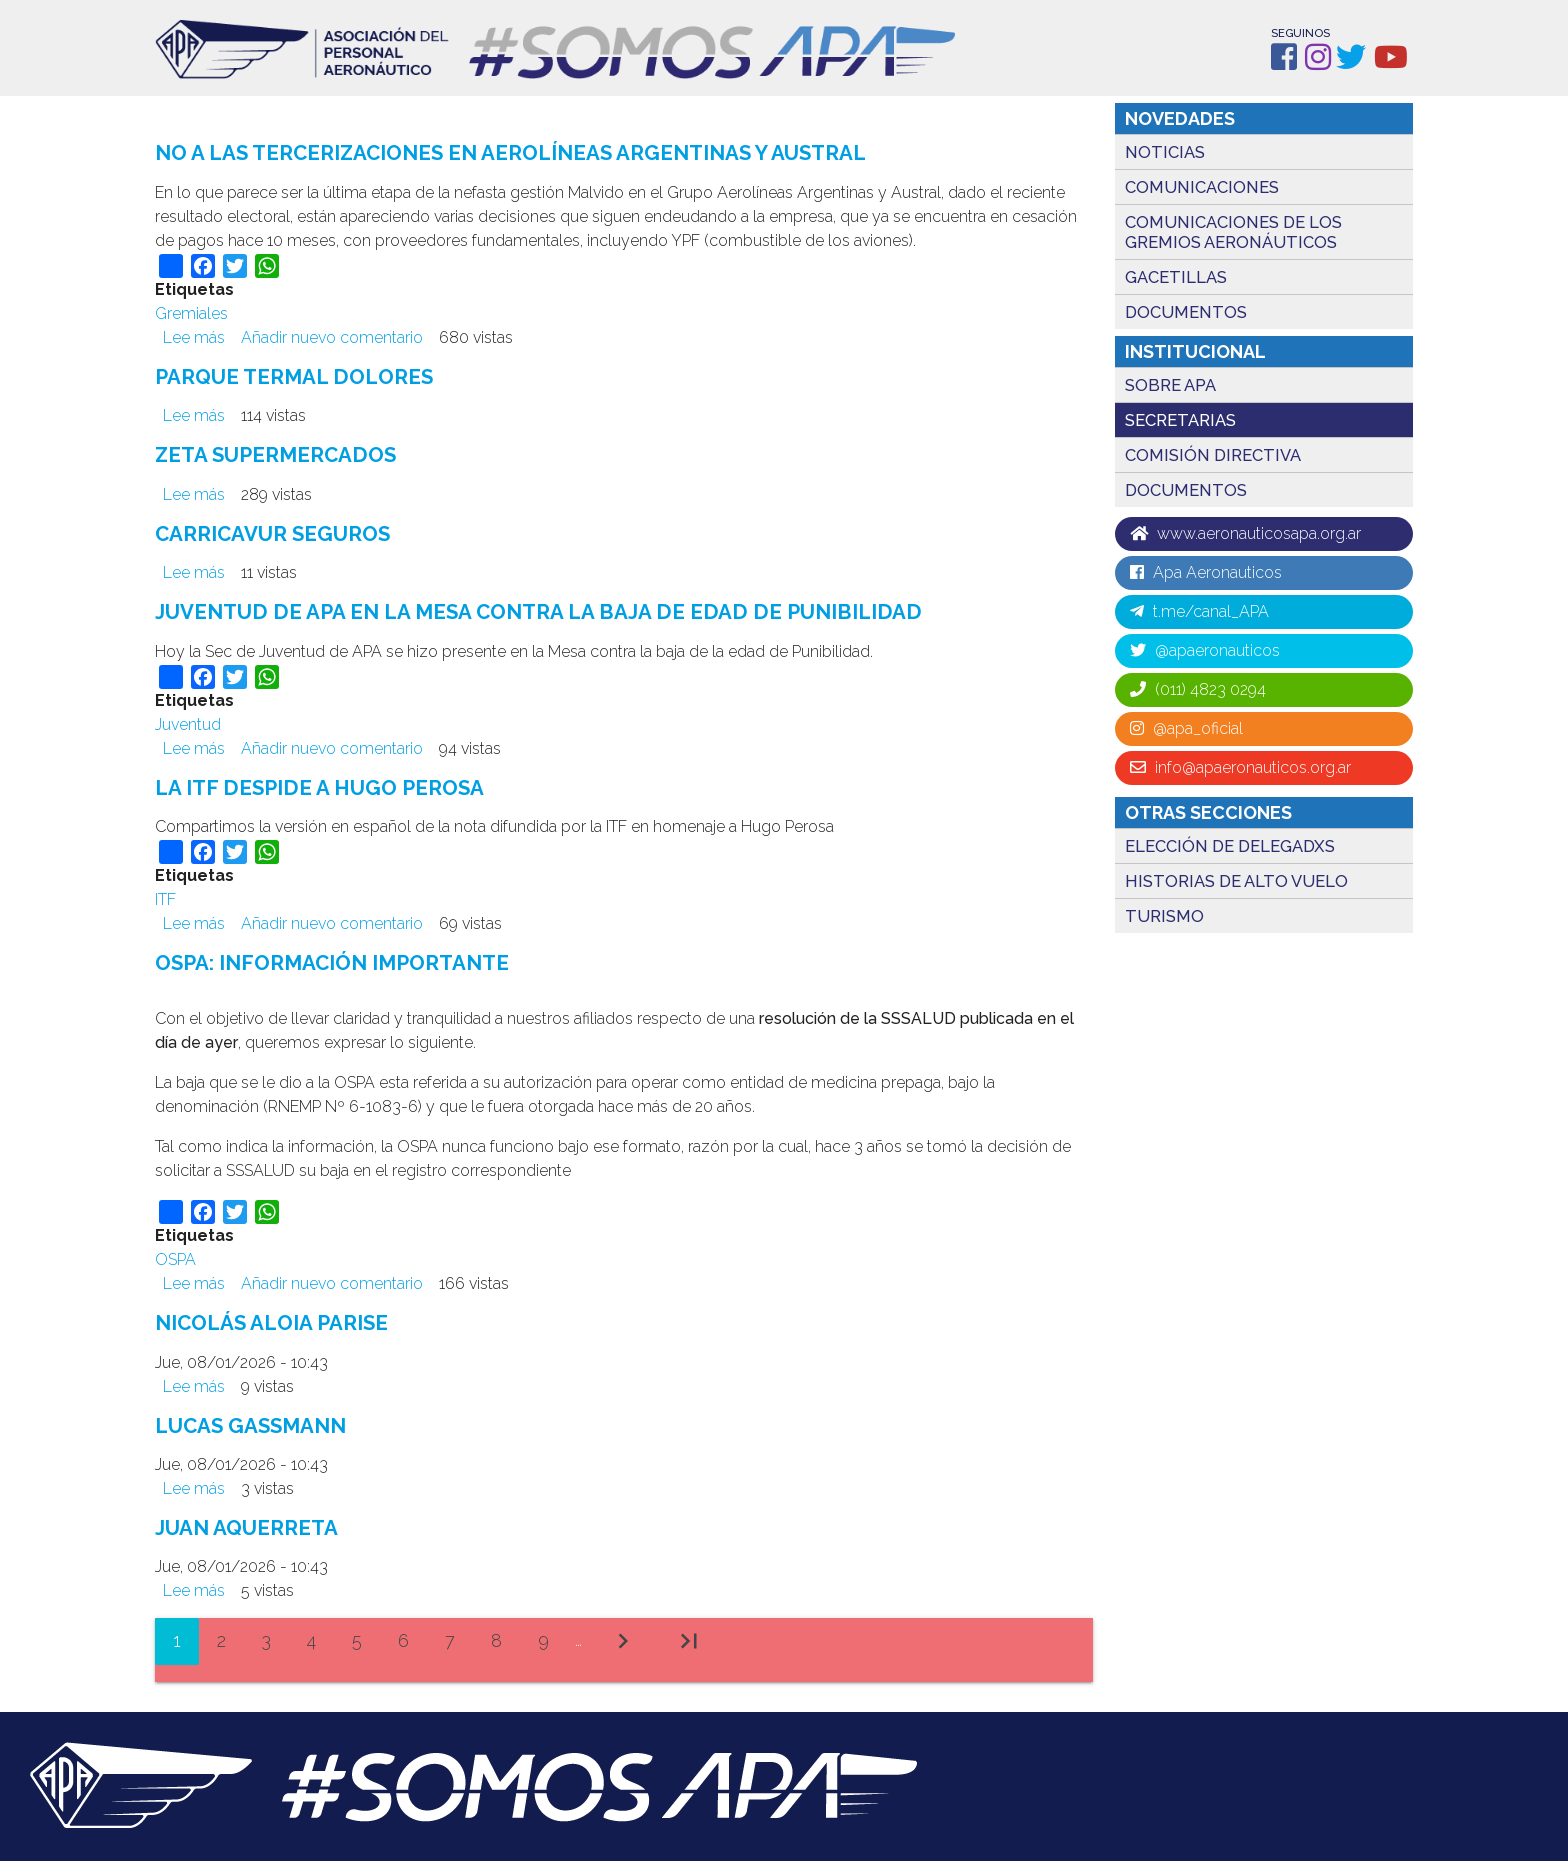 The width and height of the screenshot is (1568, 1861). I want to click on ELECCIÓN DE DELEGADXS, so click(1230, 846).